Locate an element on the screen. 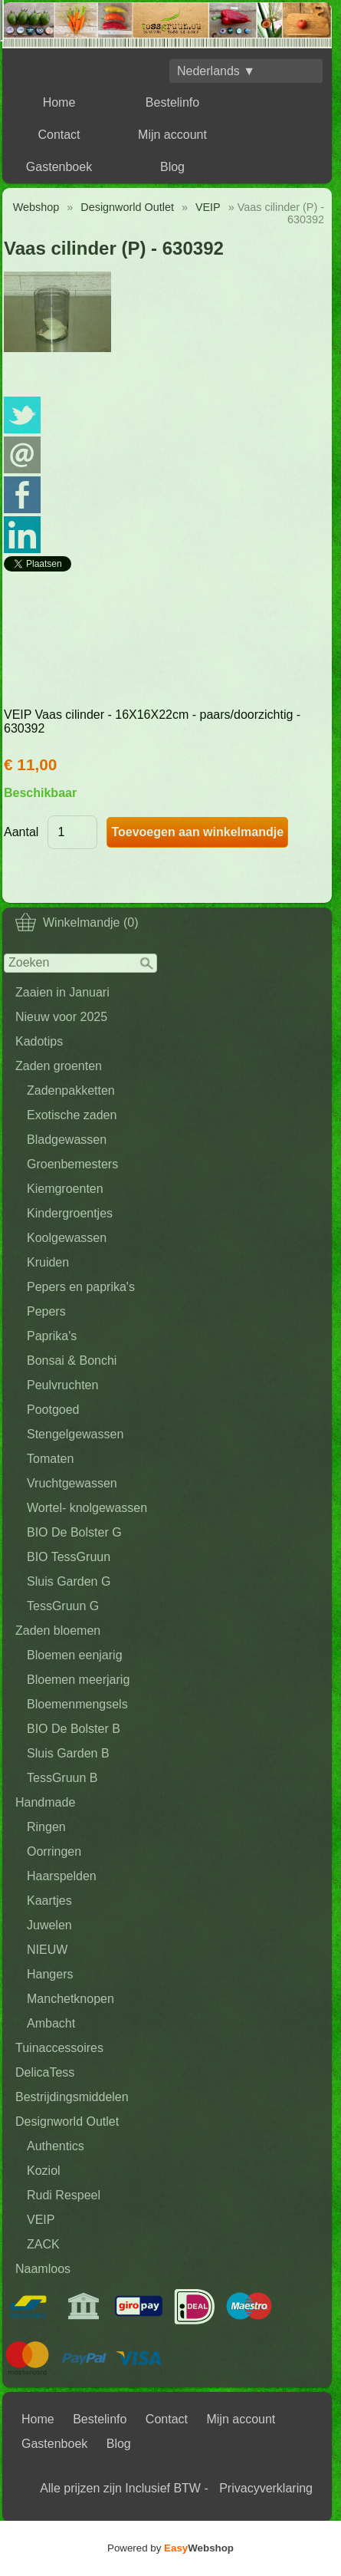 The width and height of the screenshot is (341, 2576). ZACK is located at coordinates (43, 2244).